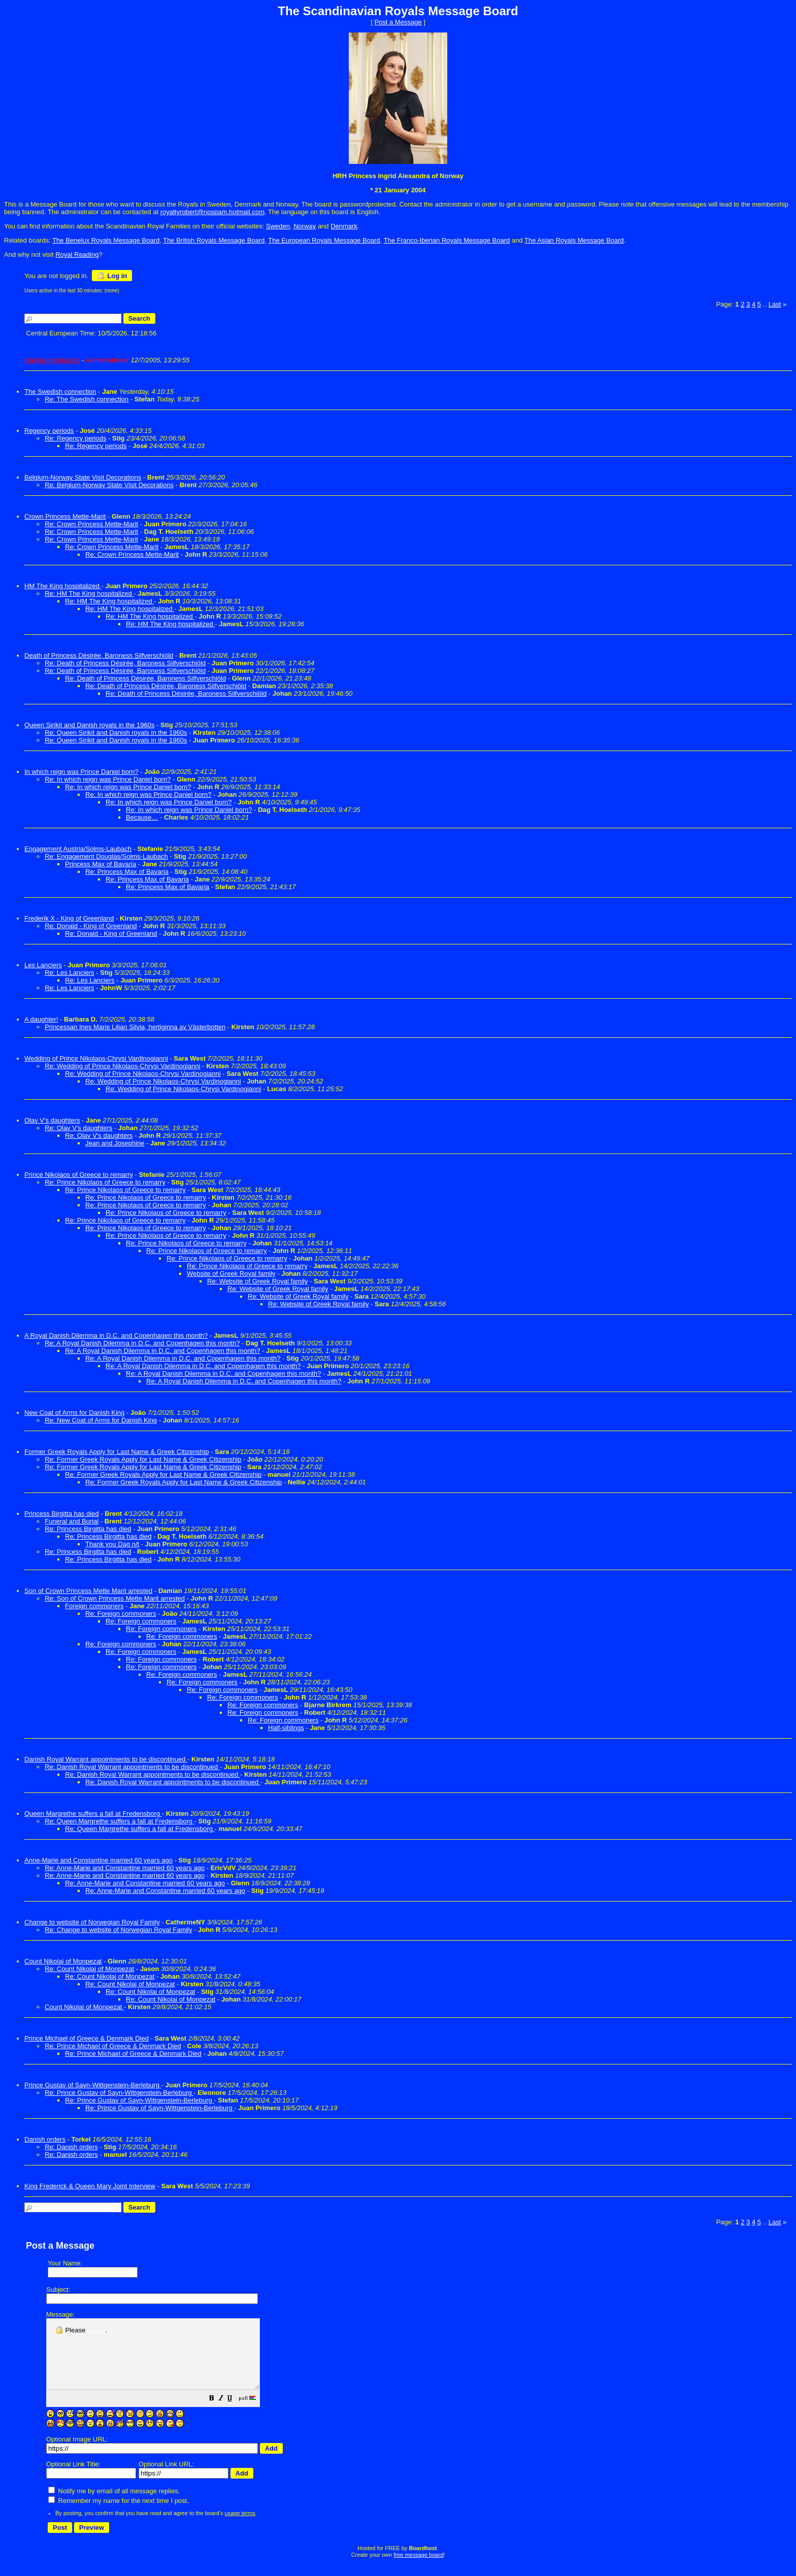 The image size is (796, 2576). Describe the element at coordinates (212, 212) in the screenshot. I see `royaltyrobert@nospam.hotmail.com` at that location.